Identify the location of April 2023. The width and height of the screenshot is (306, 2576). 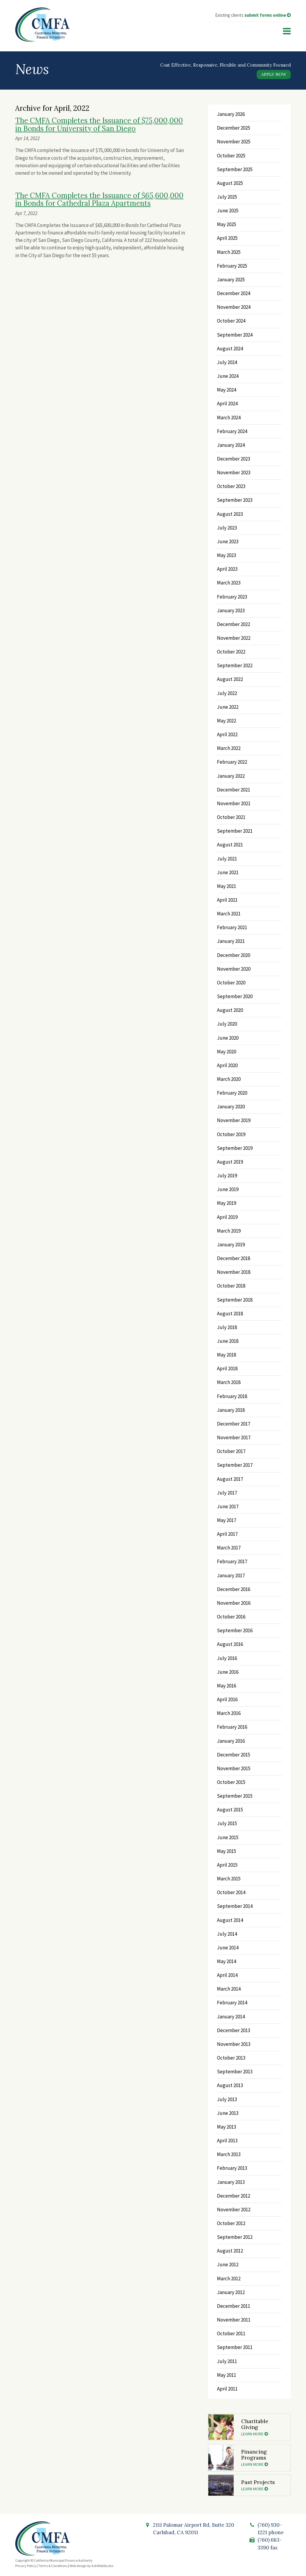
(227, 569).